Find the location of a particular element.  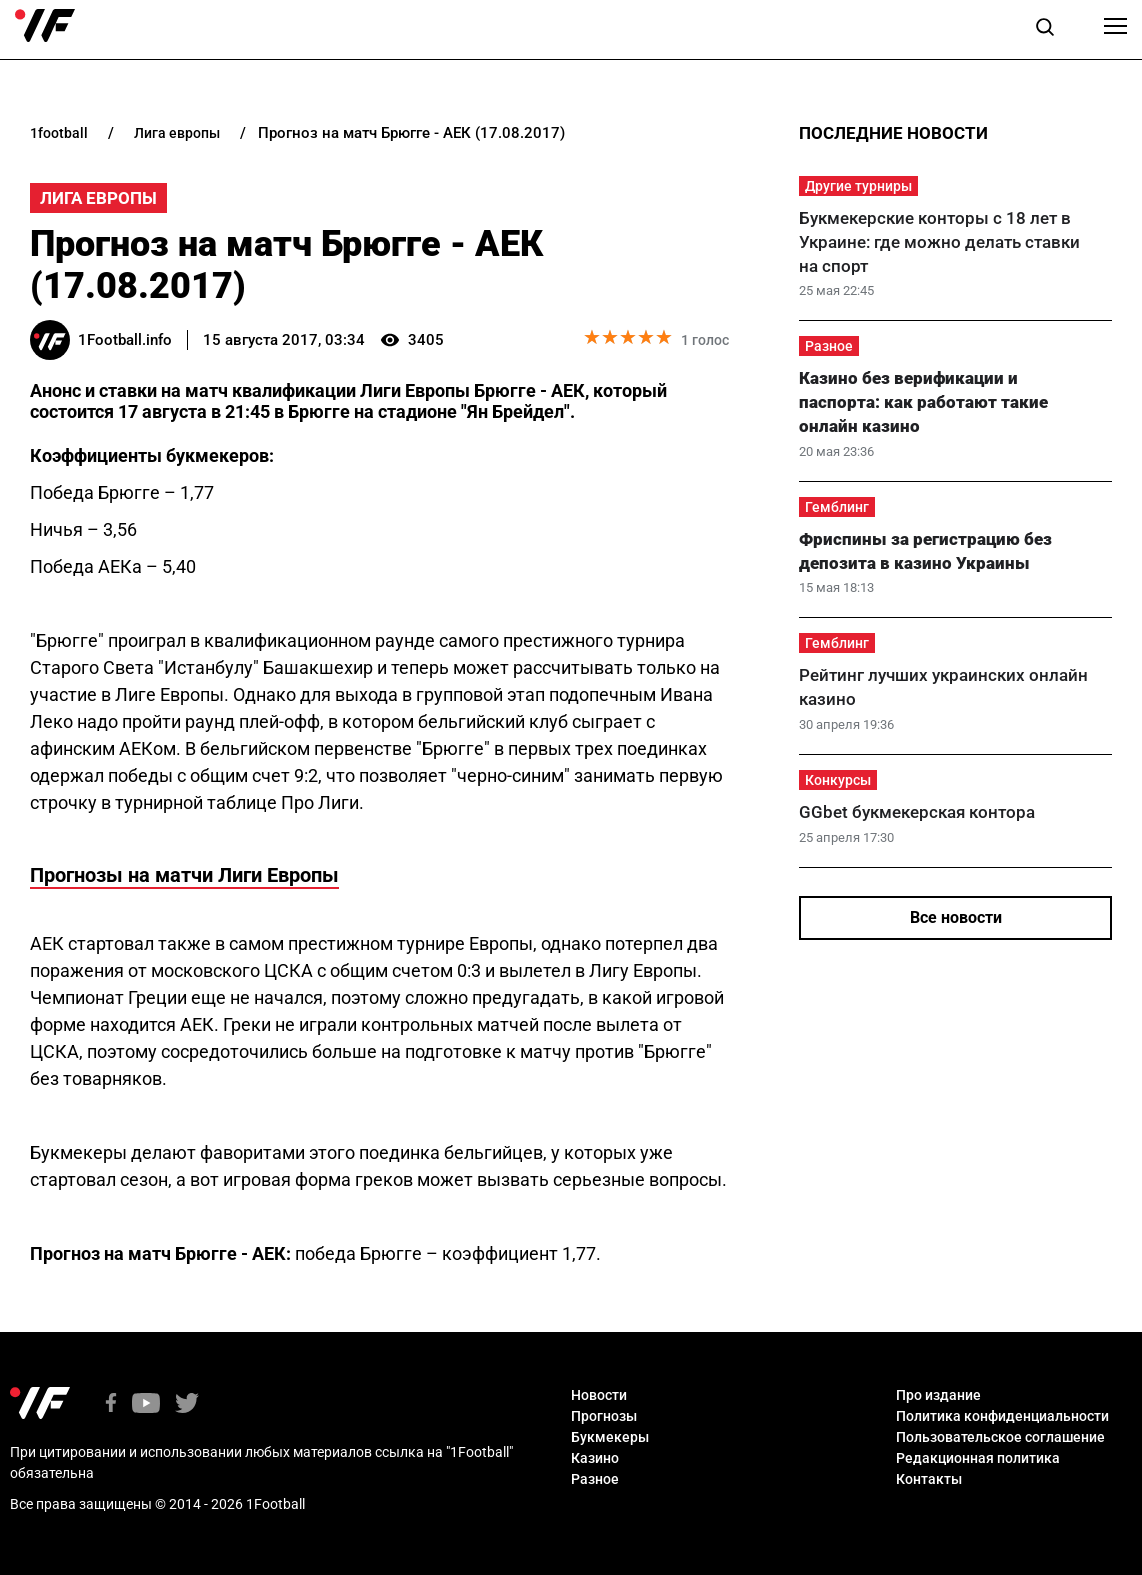

Прогнозы is located at coordinates (604, 1416).